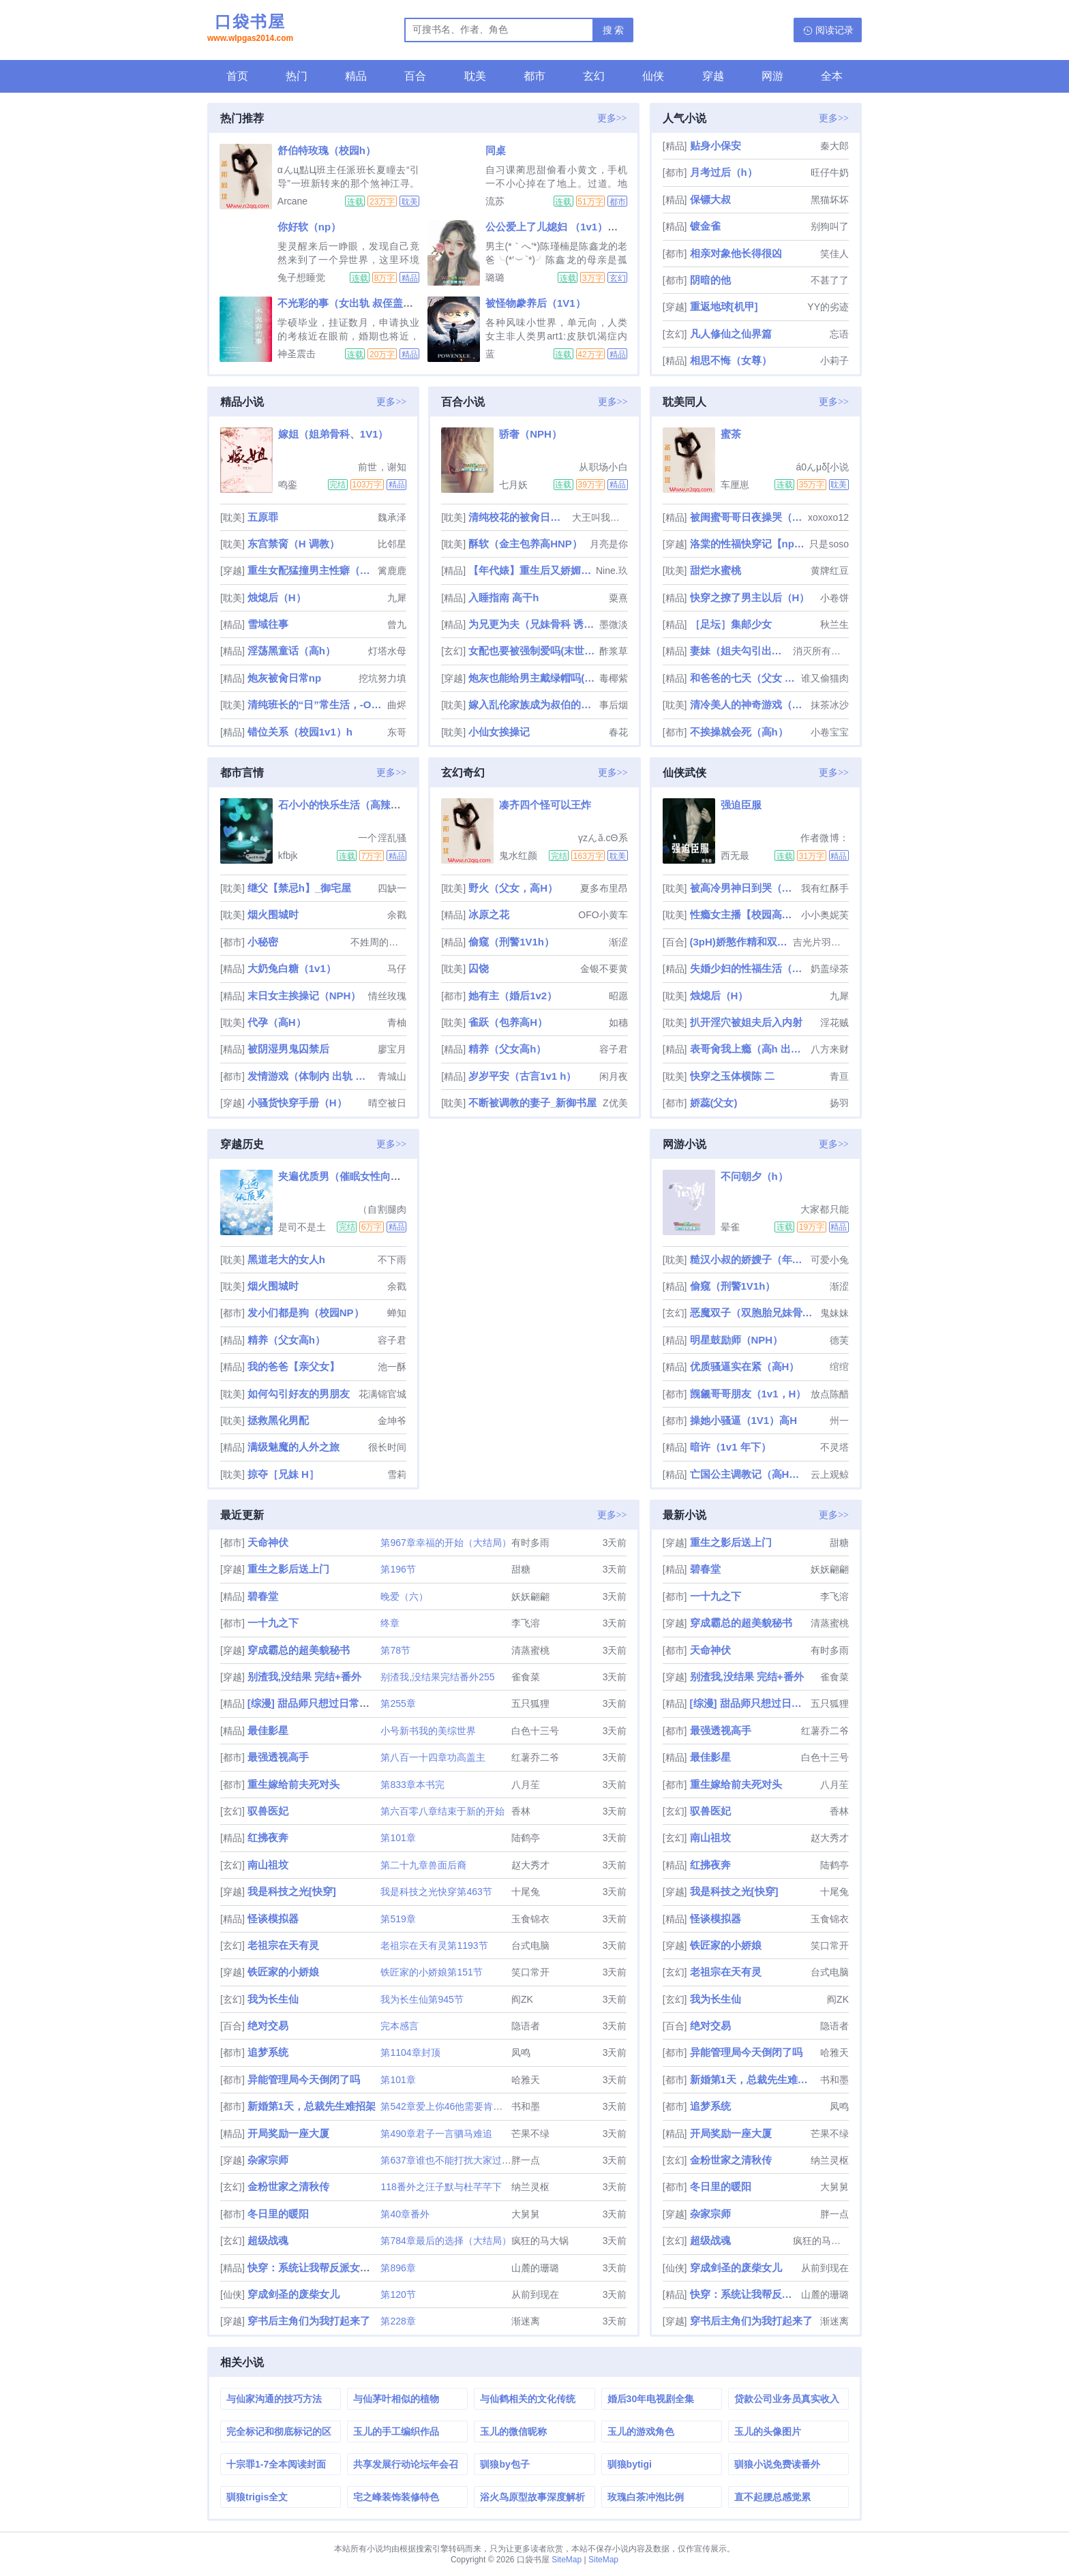  I want to click on 与仙茅叶相似的植物, so click(396, 2398).